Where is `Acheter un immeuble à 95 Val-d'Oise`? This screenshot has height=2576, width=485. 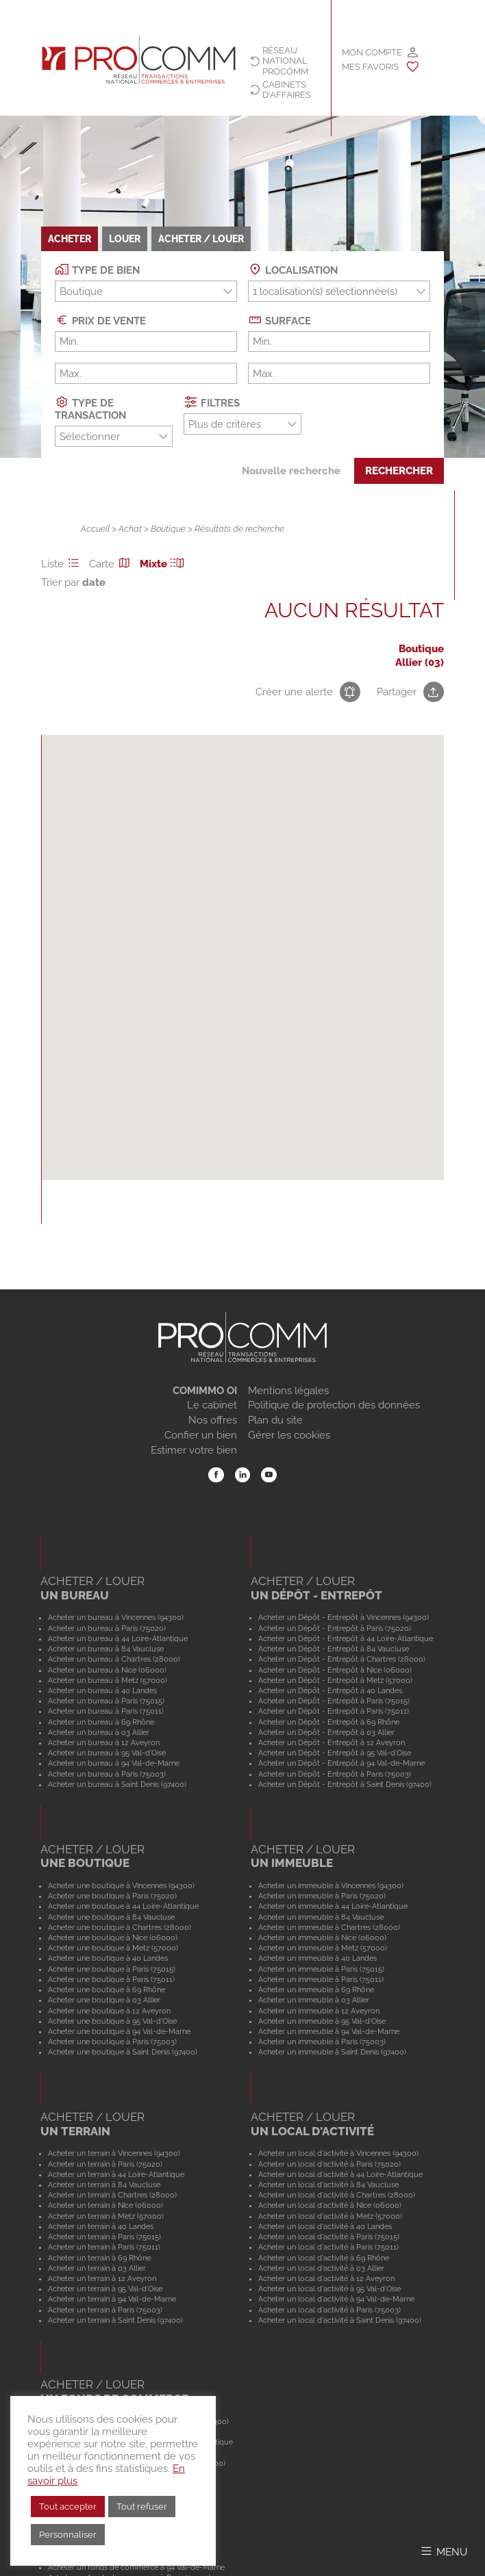
Acheter un immeuble à 95 Val-d'Oise is located at coordinates (322, 2021).